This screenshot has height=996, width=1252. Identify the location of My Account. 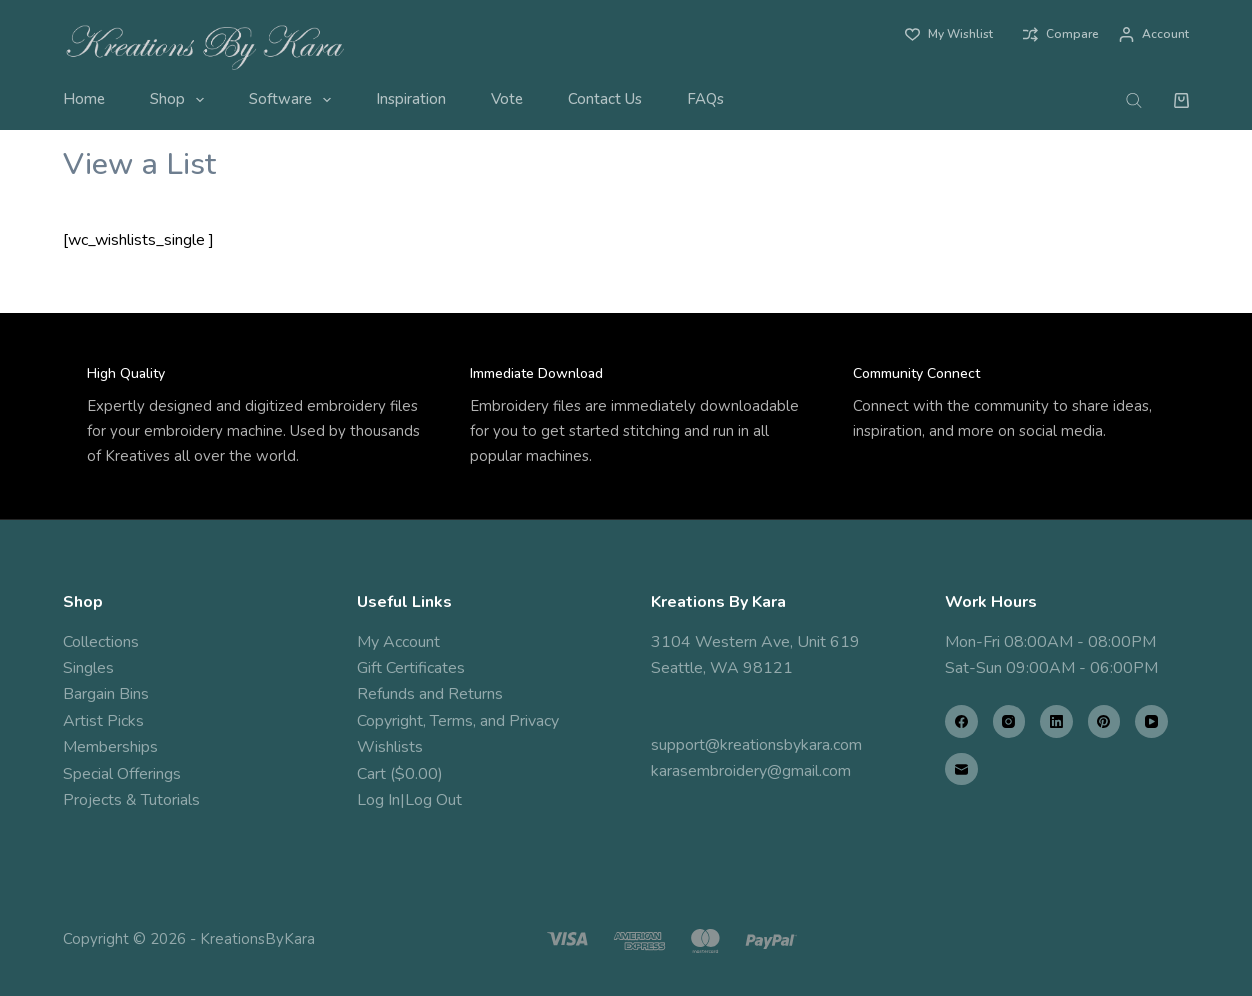
(398, 642).